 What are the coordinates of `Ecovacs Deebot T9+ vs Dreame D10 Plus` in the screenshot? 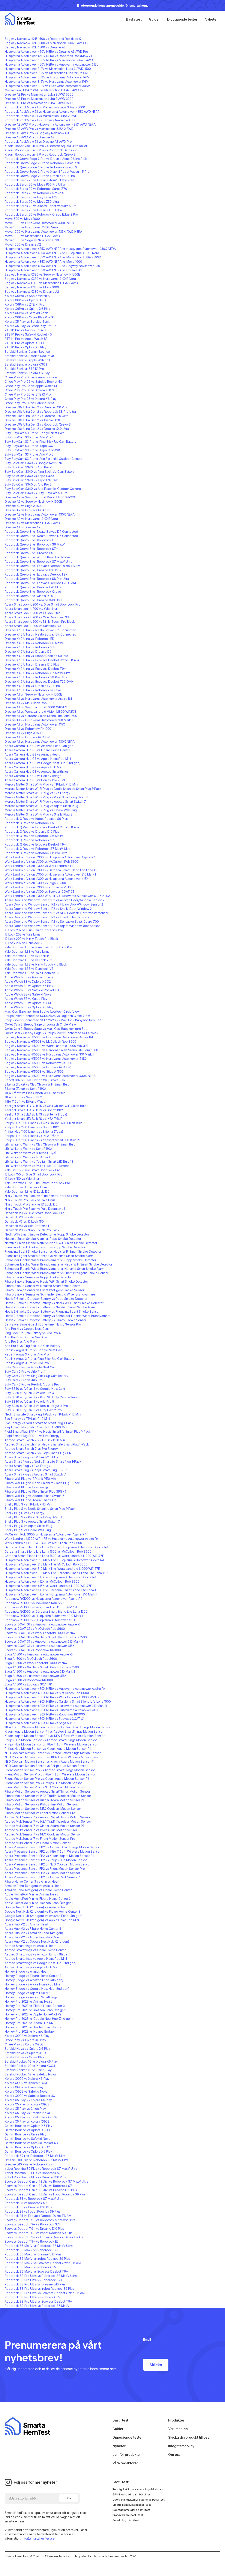 It's located at (34, 2228).